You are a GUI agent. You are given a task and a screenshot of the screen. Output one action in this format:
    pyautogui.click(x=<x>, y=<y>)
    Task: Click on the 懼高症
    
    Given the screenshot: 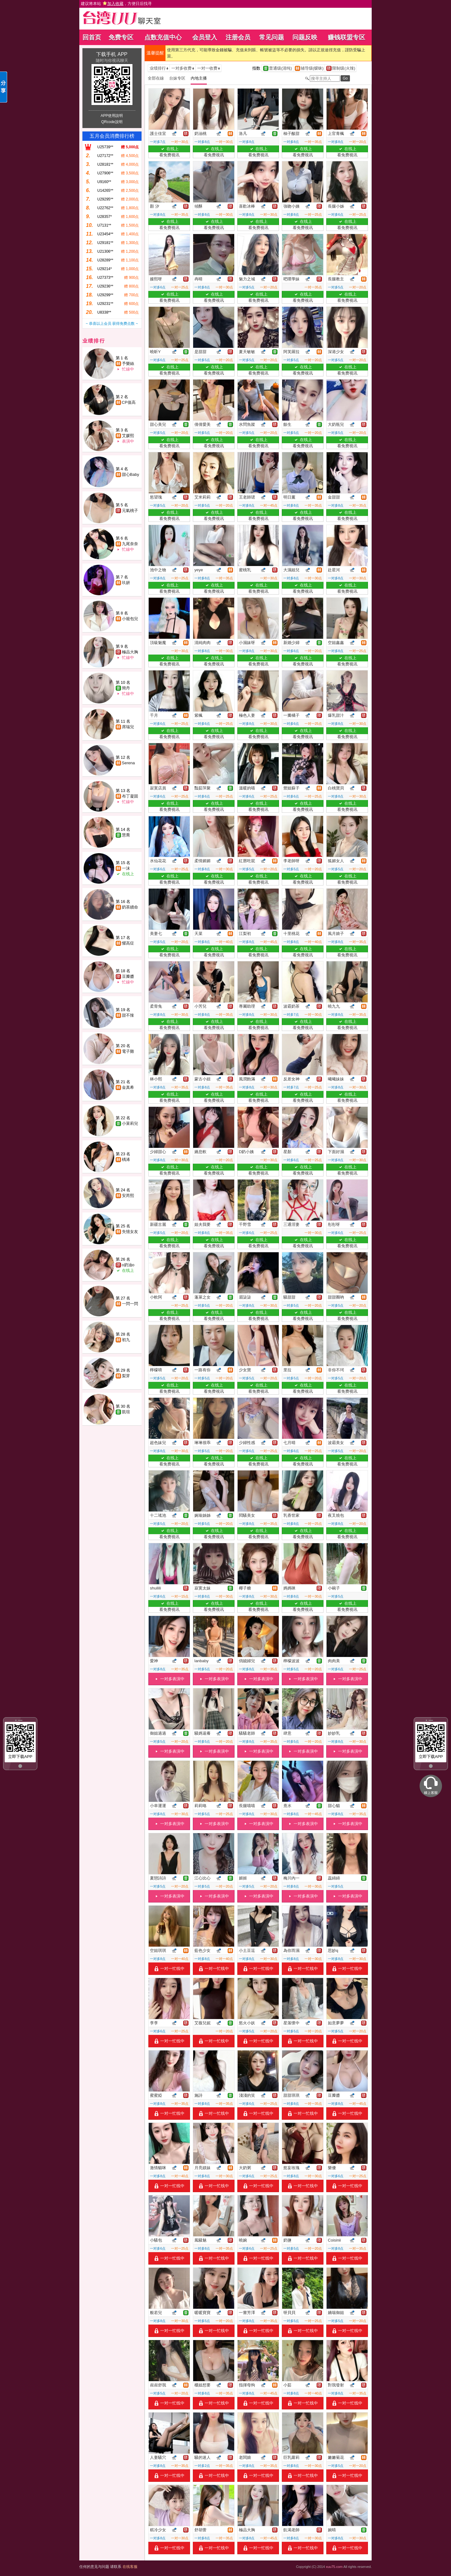 What is the action you would take?
    pyautogui.click(x=128, y=943)
    